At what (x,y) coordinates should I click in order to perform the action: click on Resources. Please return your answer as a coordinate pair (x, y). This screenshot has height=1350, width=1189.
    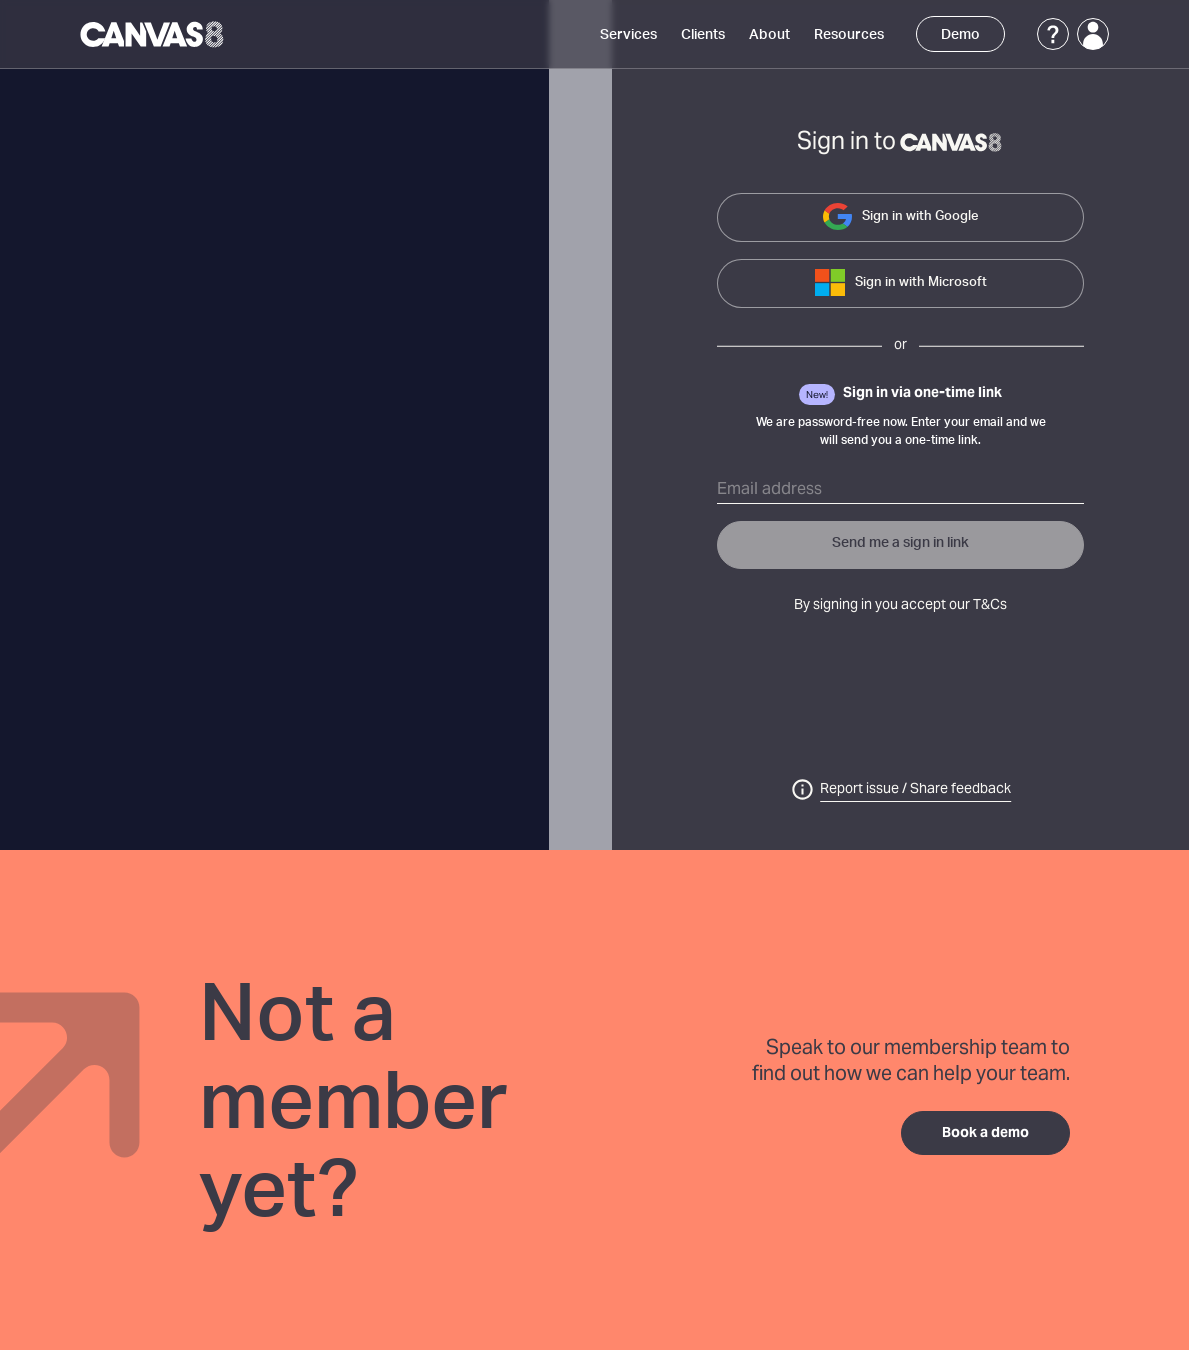
    Looking at the image, I should click on (849, 35).